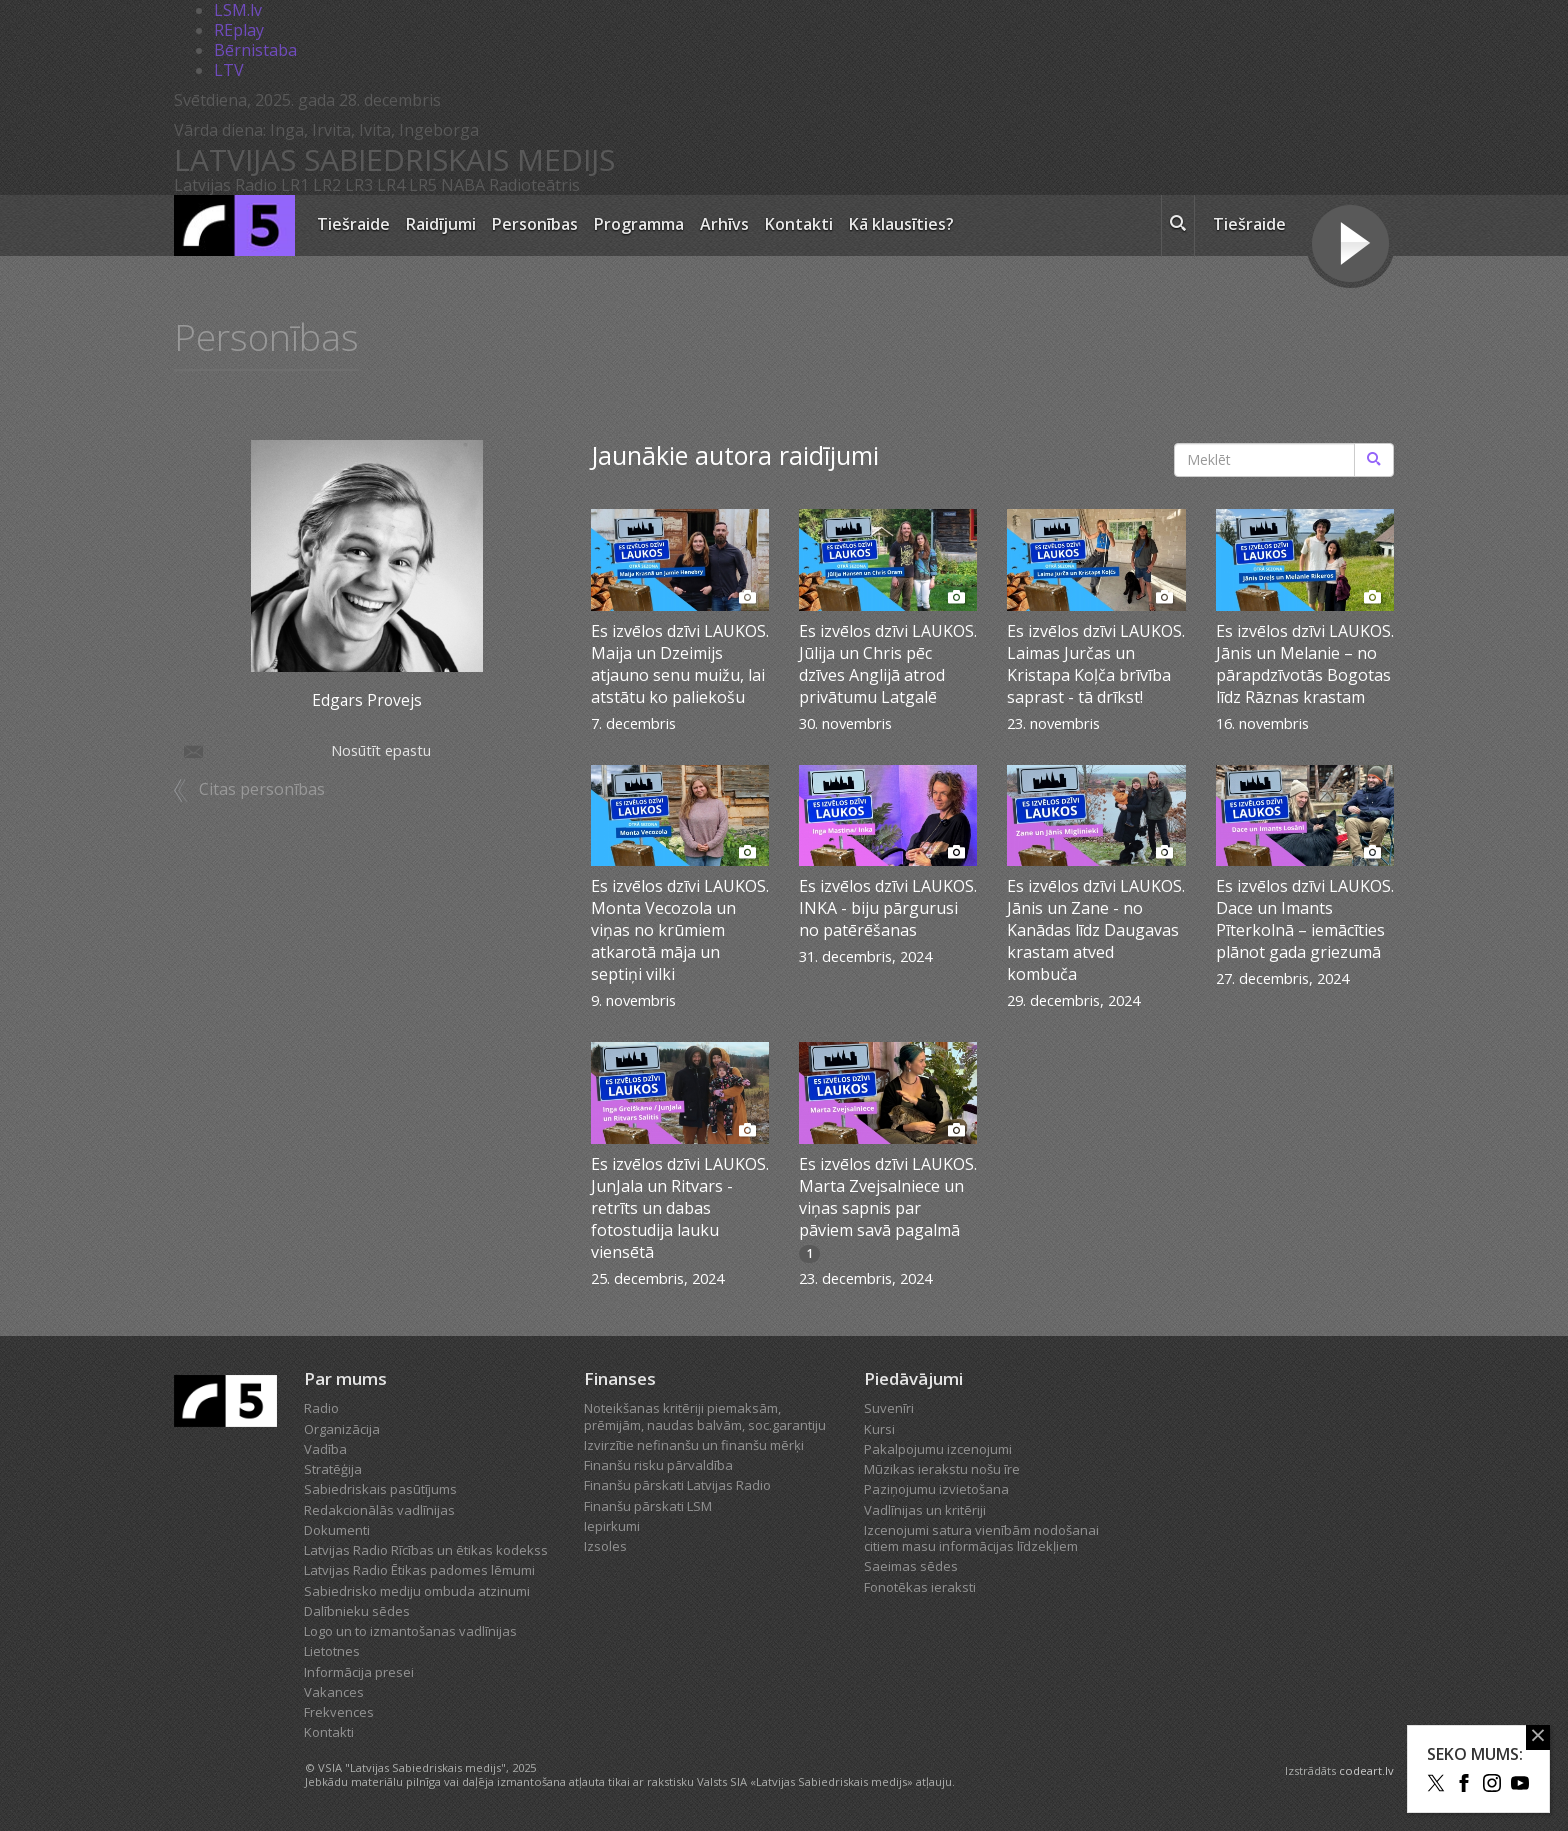  I want to click on Latvijas Radio Rīcības un ētikas kodekss, so click(426, 1550).